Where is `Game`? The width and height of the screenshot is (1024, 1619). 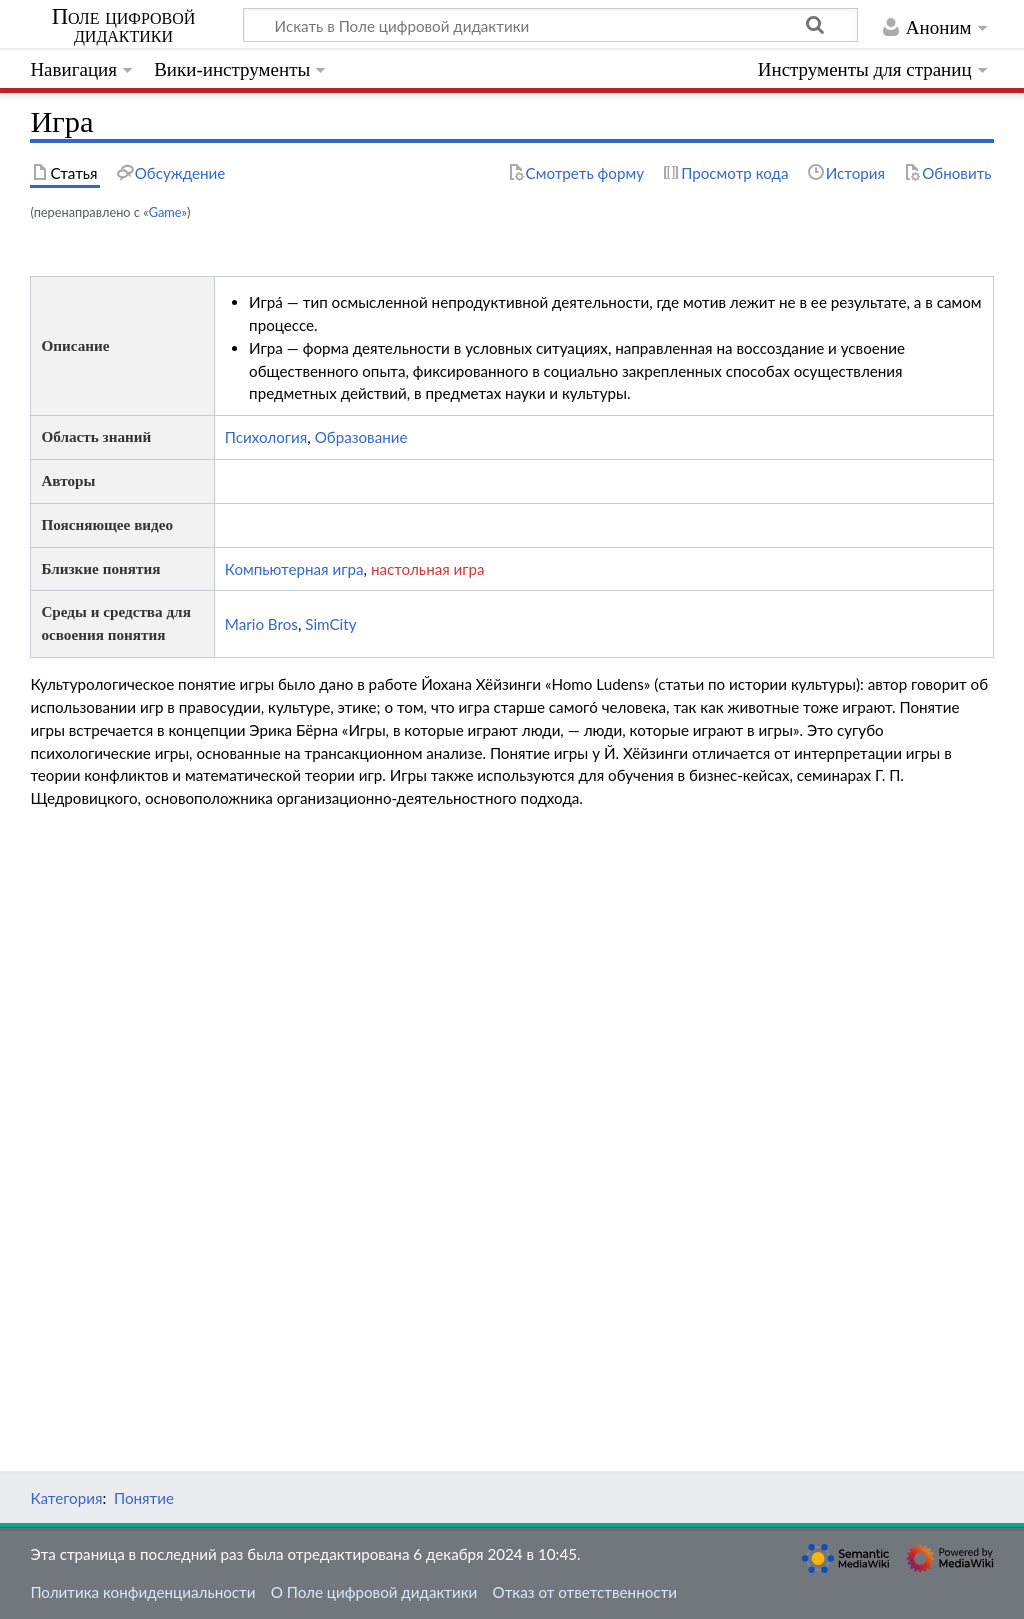 Game is located at coordinates (165, 212).